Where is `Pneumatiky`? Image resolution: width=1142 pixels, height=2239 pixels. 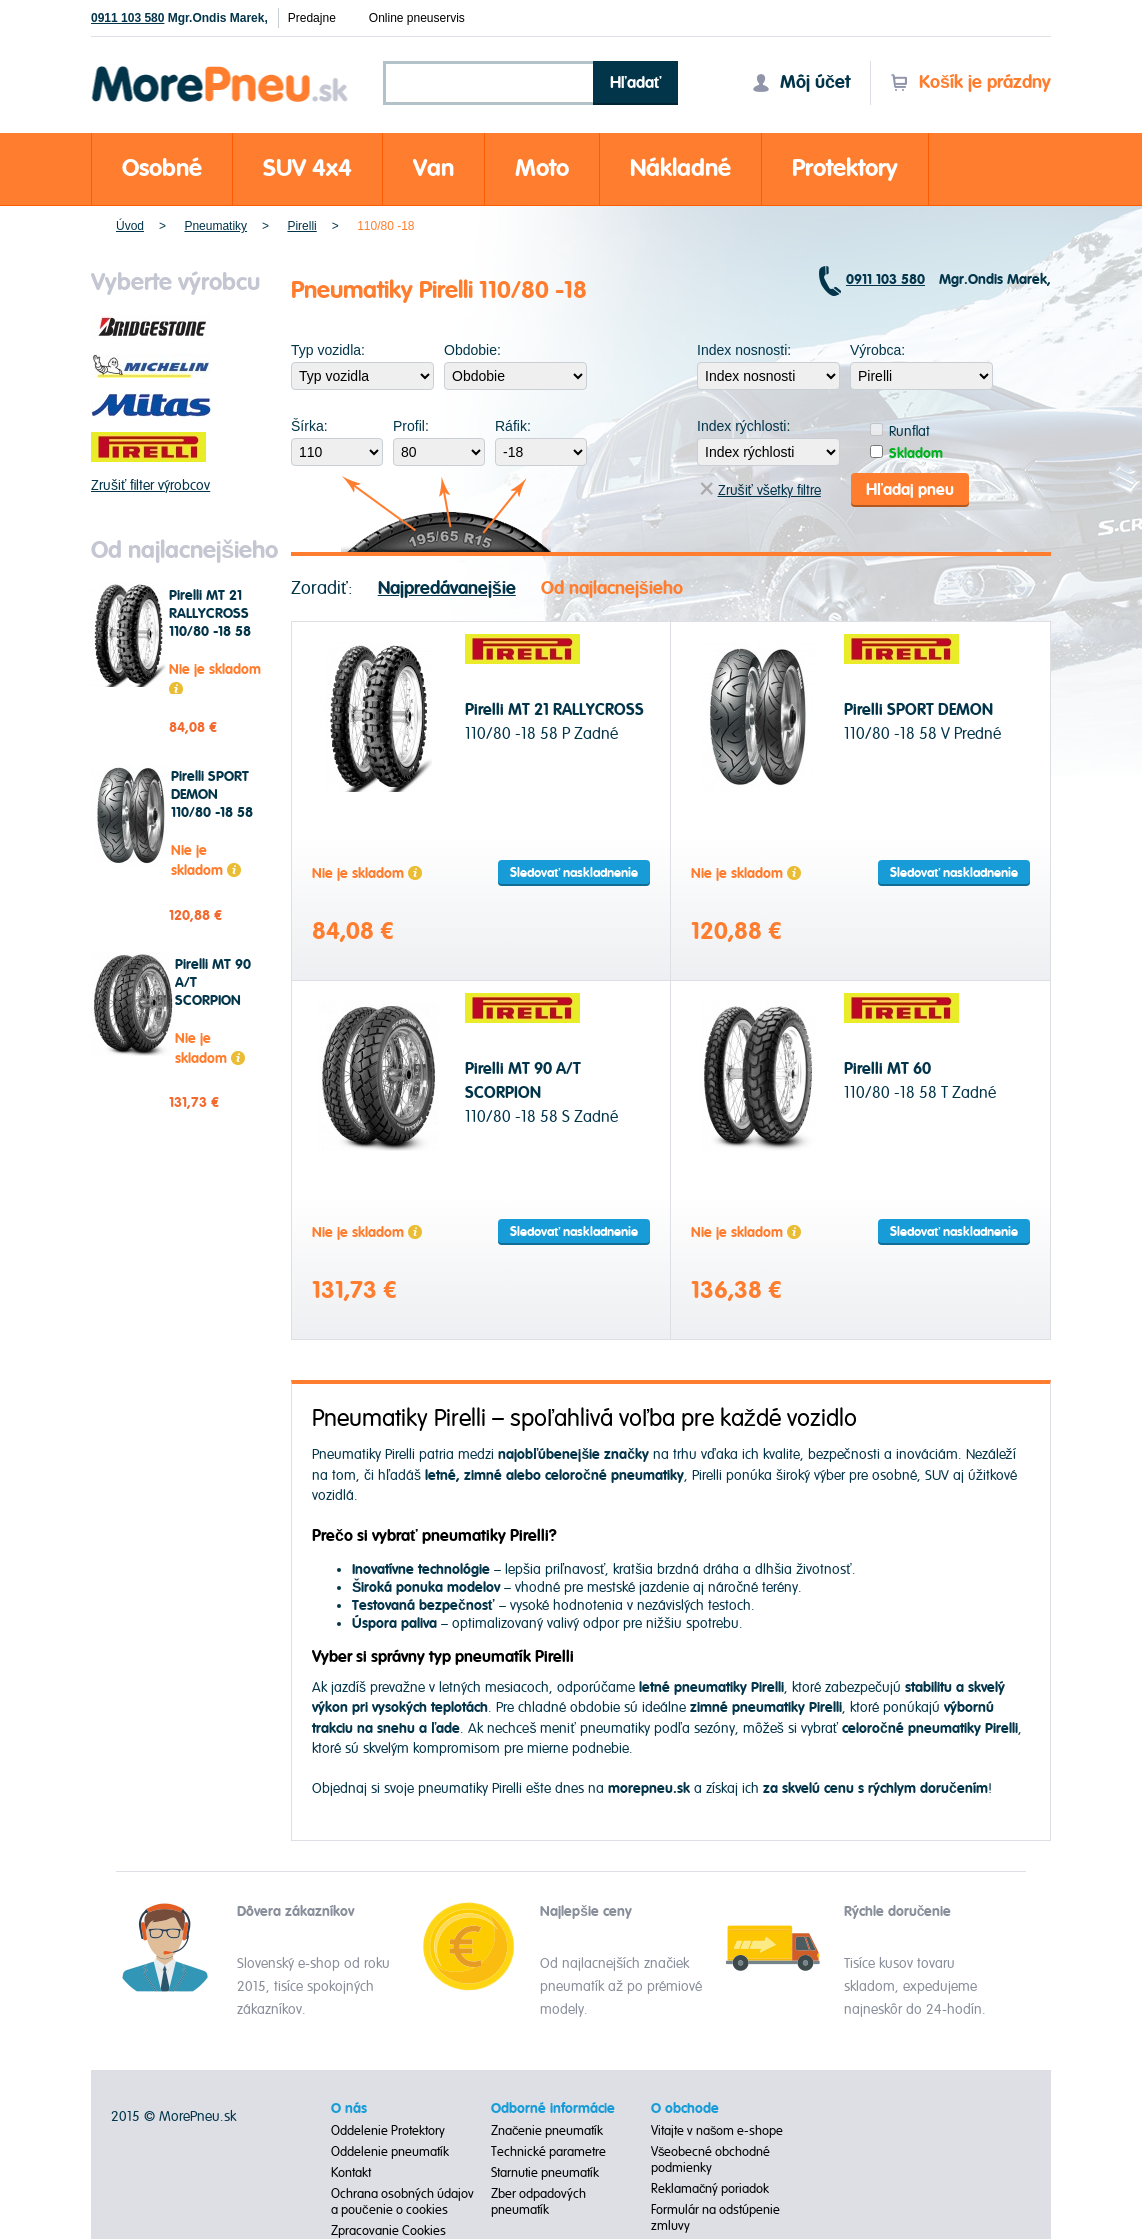 Pneumatiky is located at coordinates (215, 226).